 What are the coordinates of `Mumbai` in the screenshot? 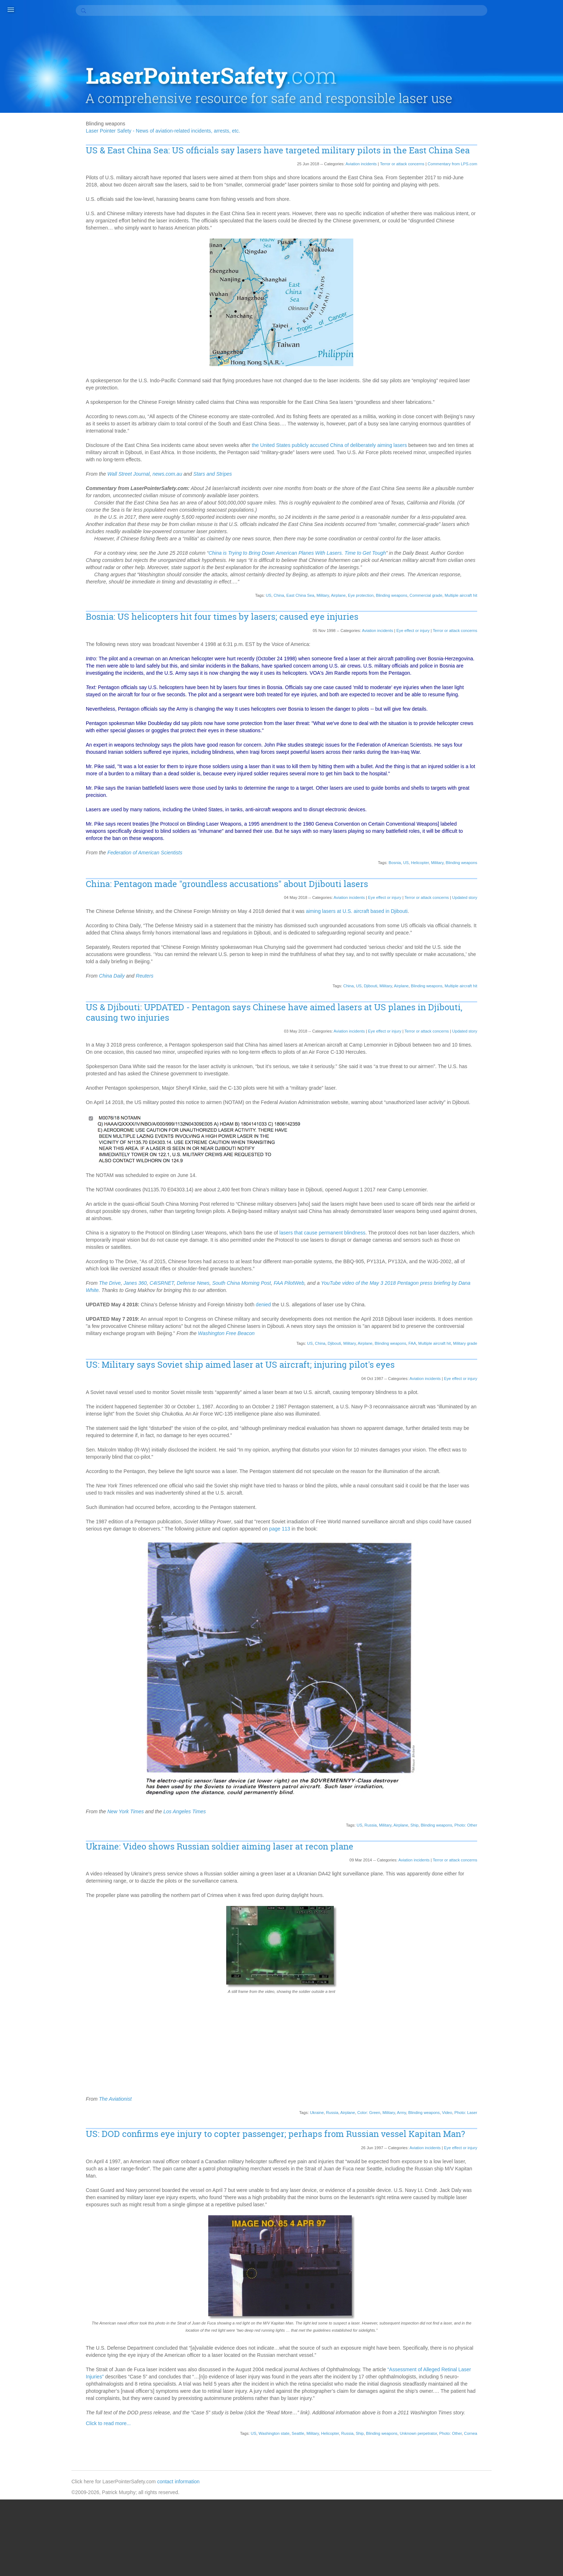 It's located at (500, 1330).